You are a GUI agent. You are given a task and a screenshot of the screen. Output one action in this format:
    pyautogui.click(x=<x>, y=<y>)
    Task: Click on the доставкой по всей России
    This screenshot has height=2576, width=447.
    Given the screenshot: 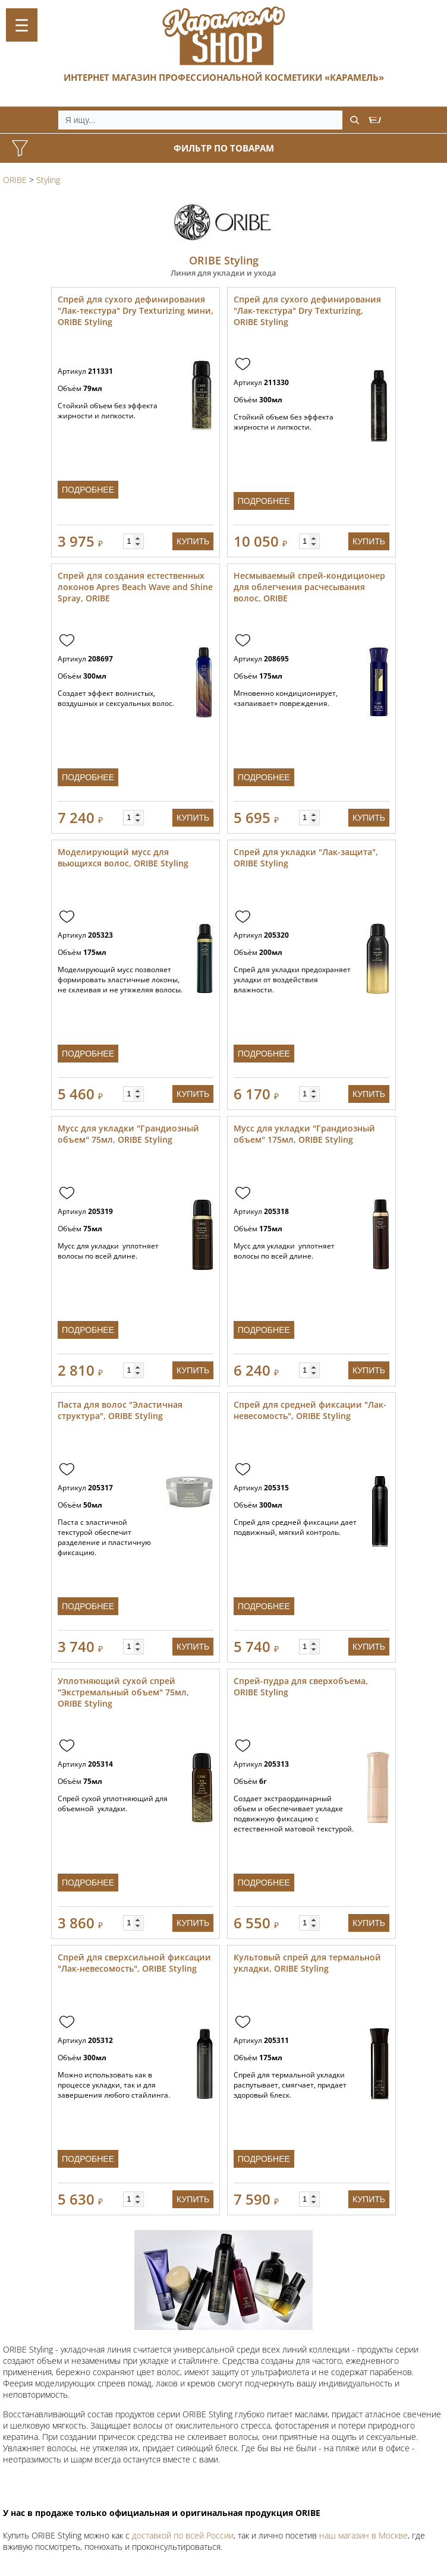 What is the action you would take?
    pyautogui.click(x=183, y=2535)
    